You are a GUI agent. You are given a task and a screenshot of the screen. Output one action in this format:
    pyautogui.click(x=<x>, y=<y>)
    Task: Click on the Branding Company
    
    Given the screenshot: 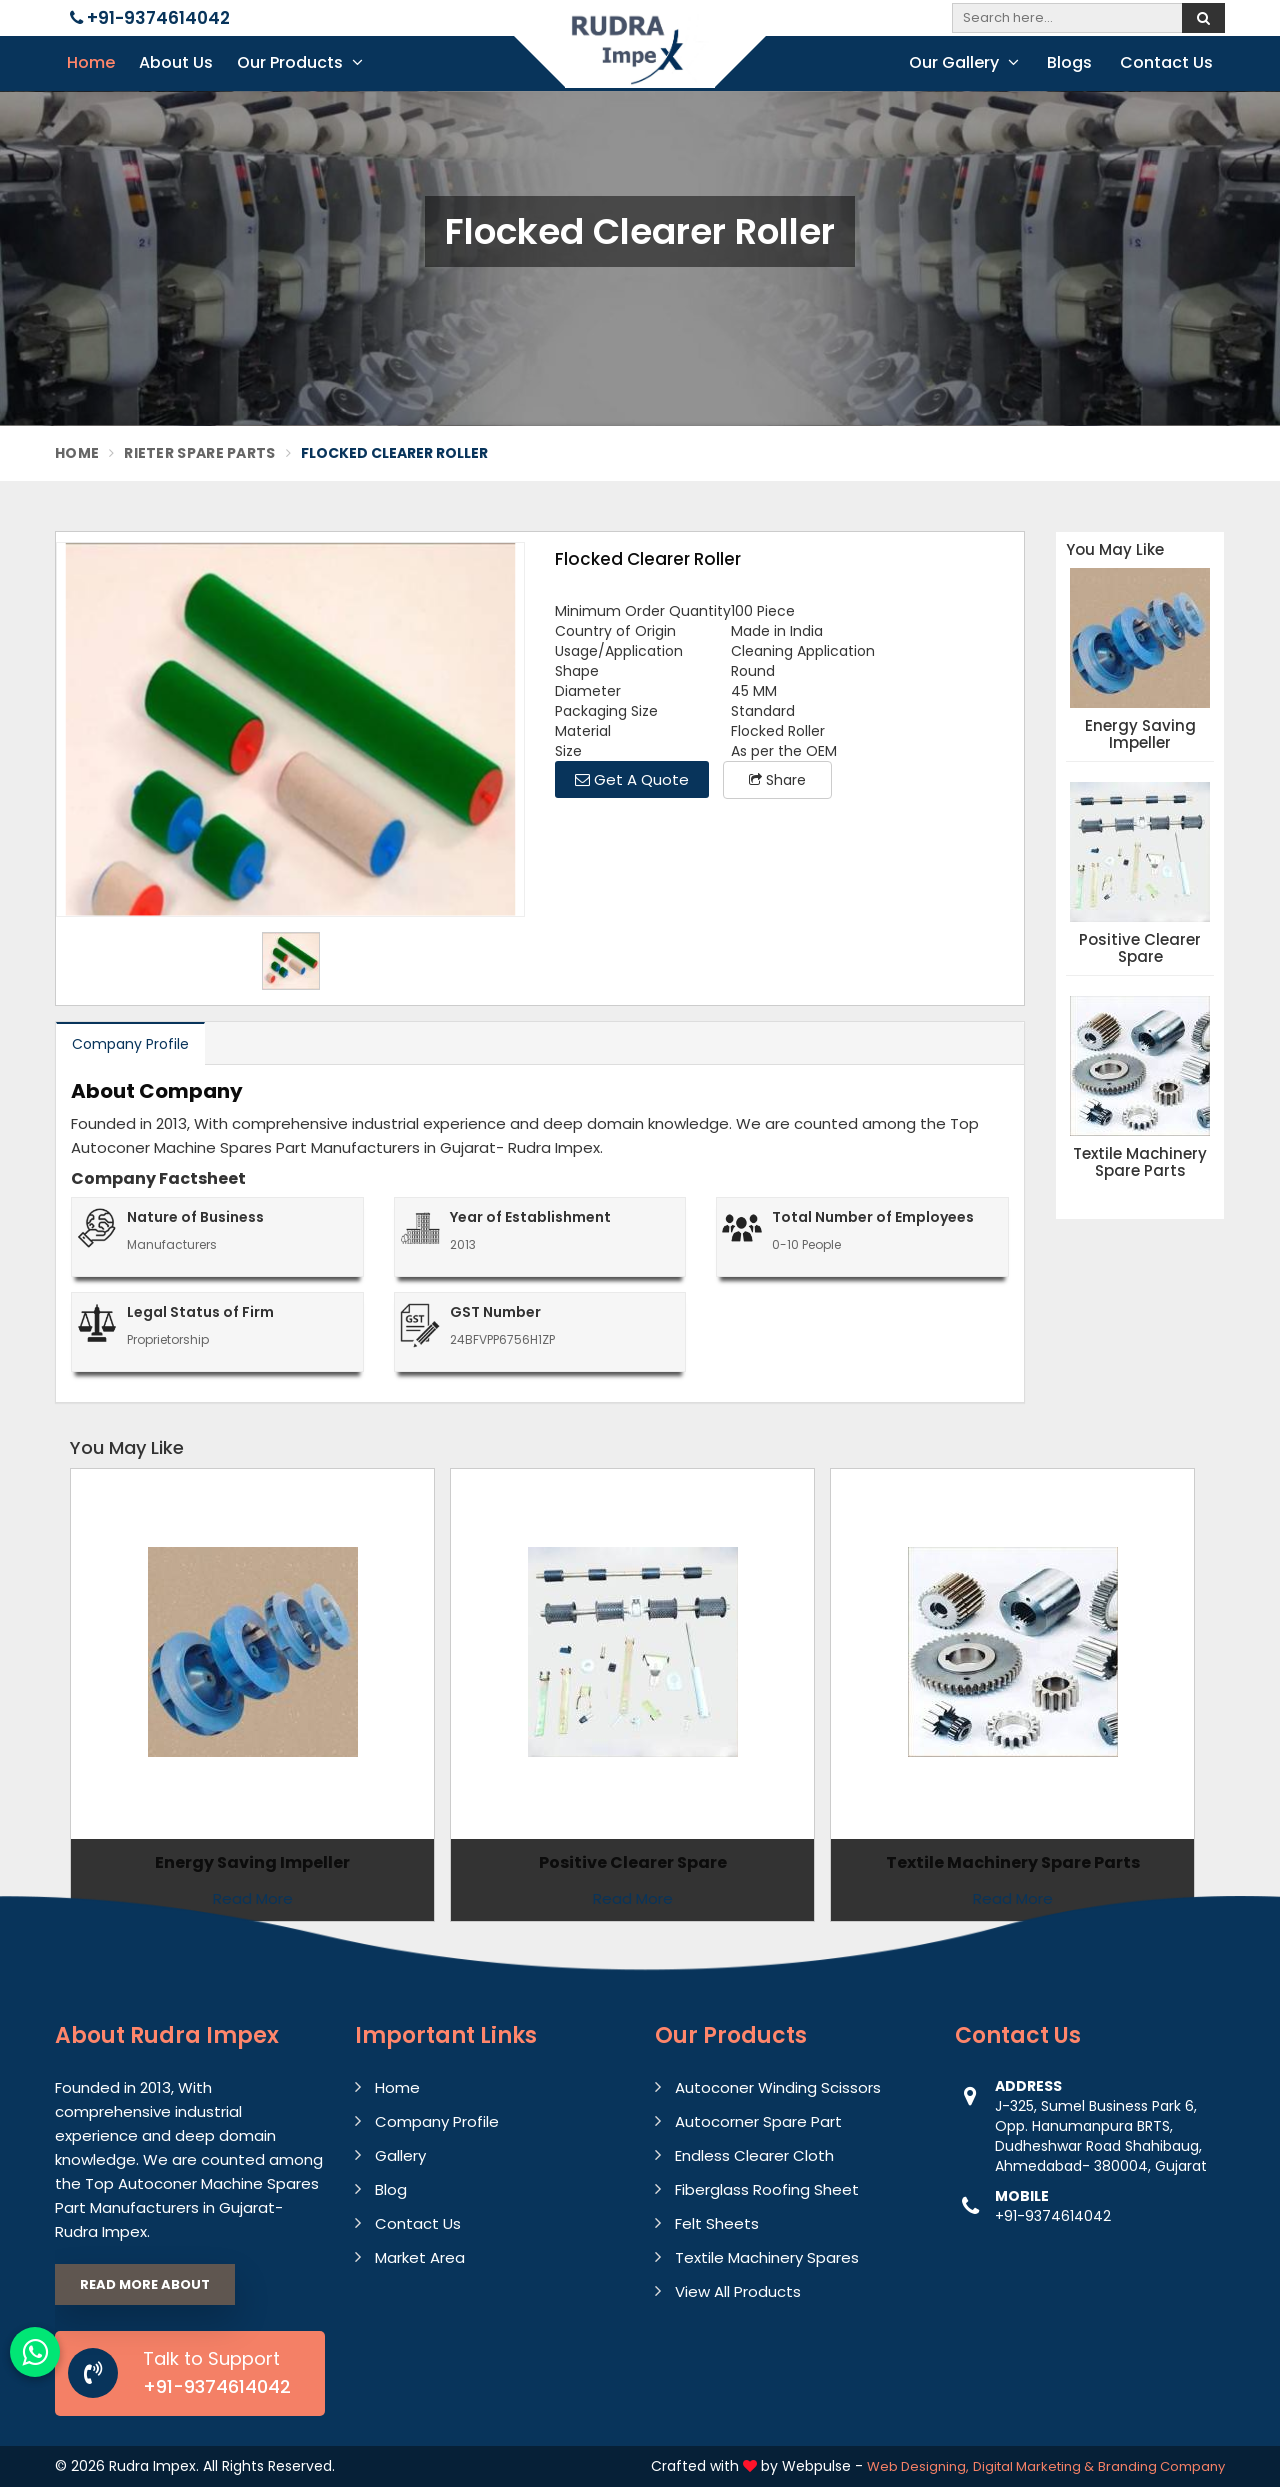 What is the action you would take?
    pyautogui.click(x=1161, y=2466)
    